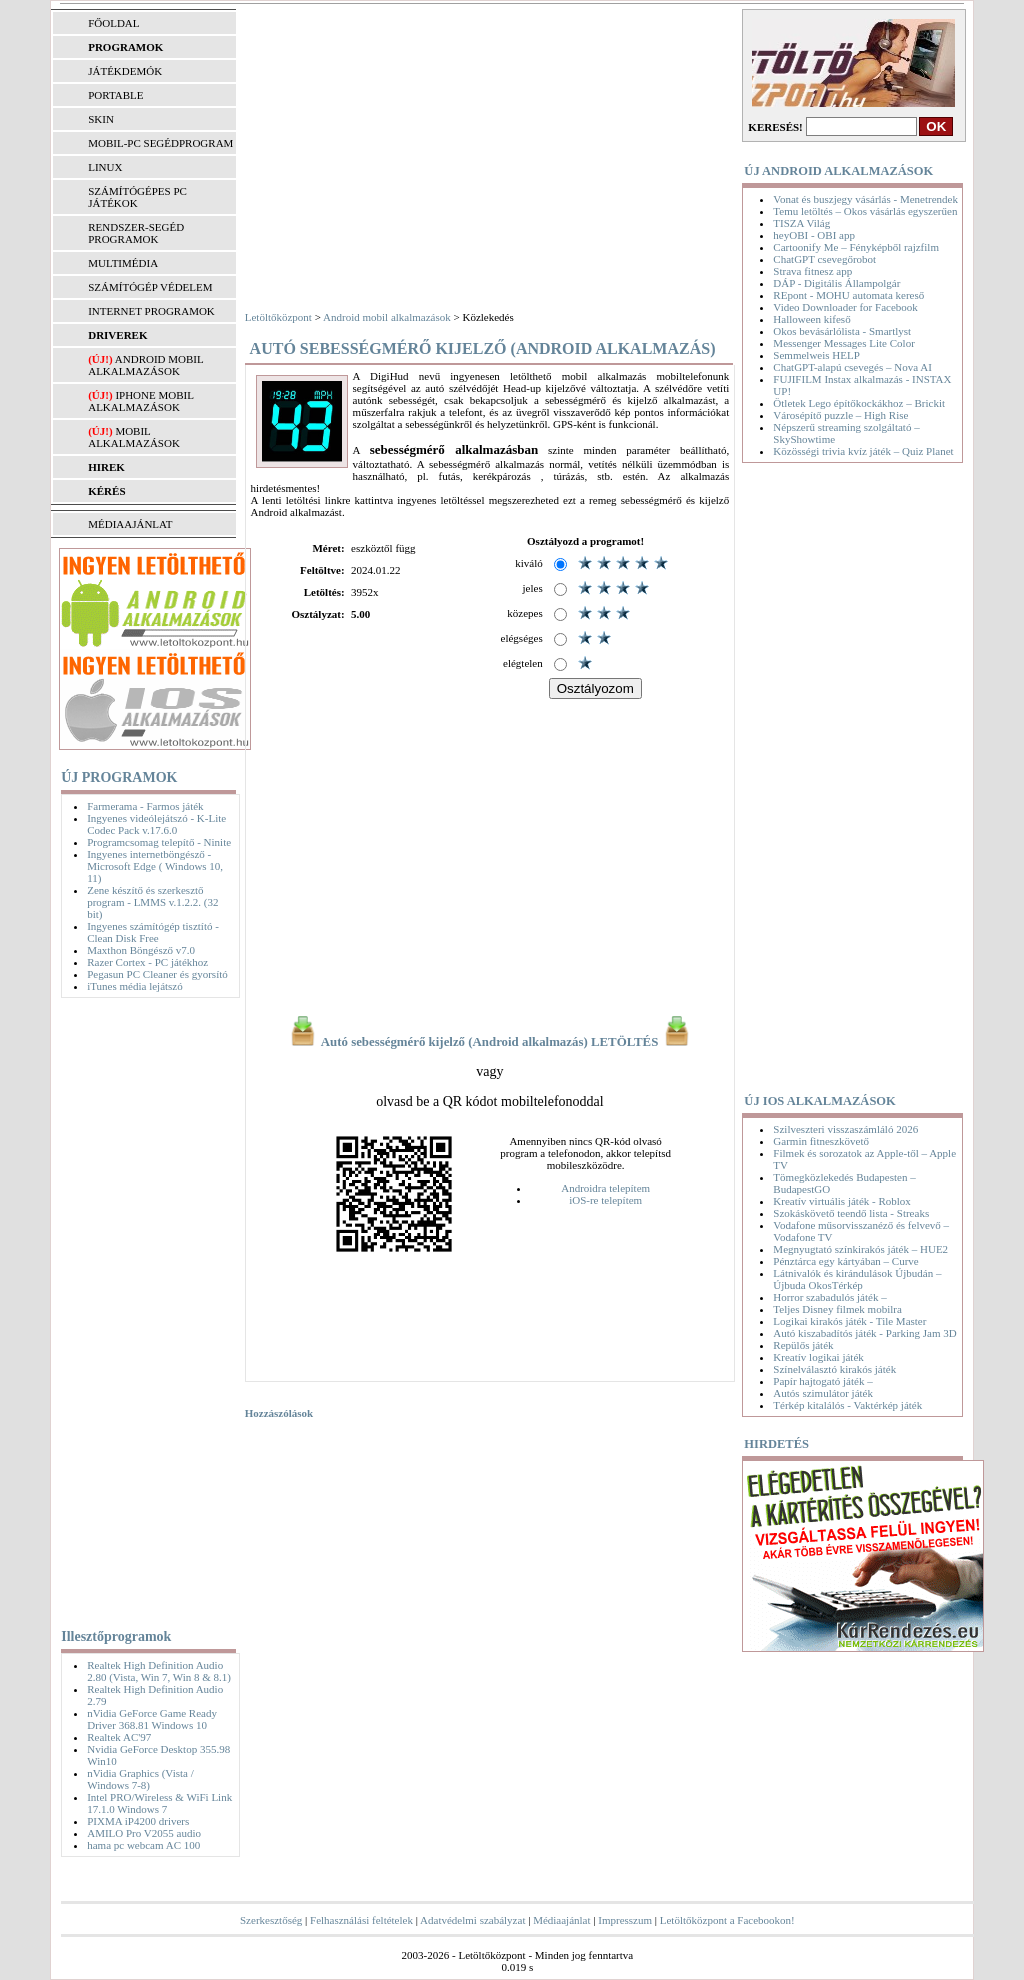 The width and height of the screenshot is (1024, 1980). I want to click on PORTABLE, so click(115, 95).